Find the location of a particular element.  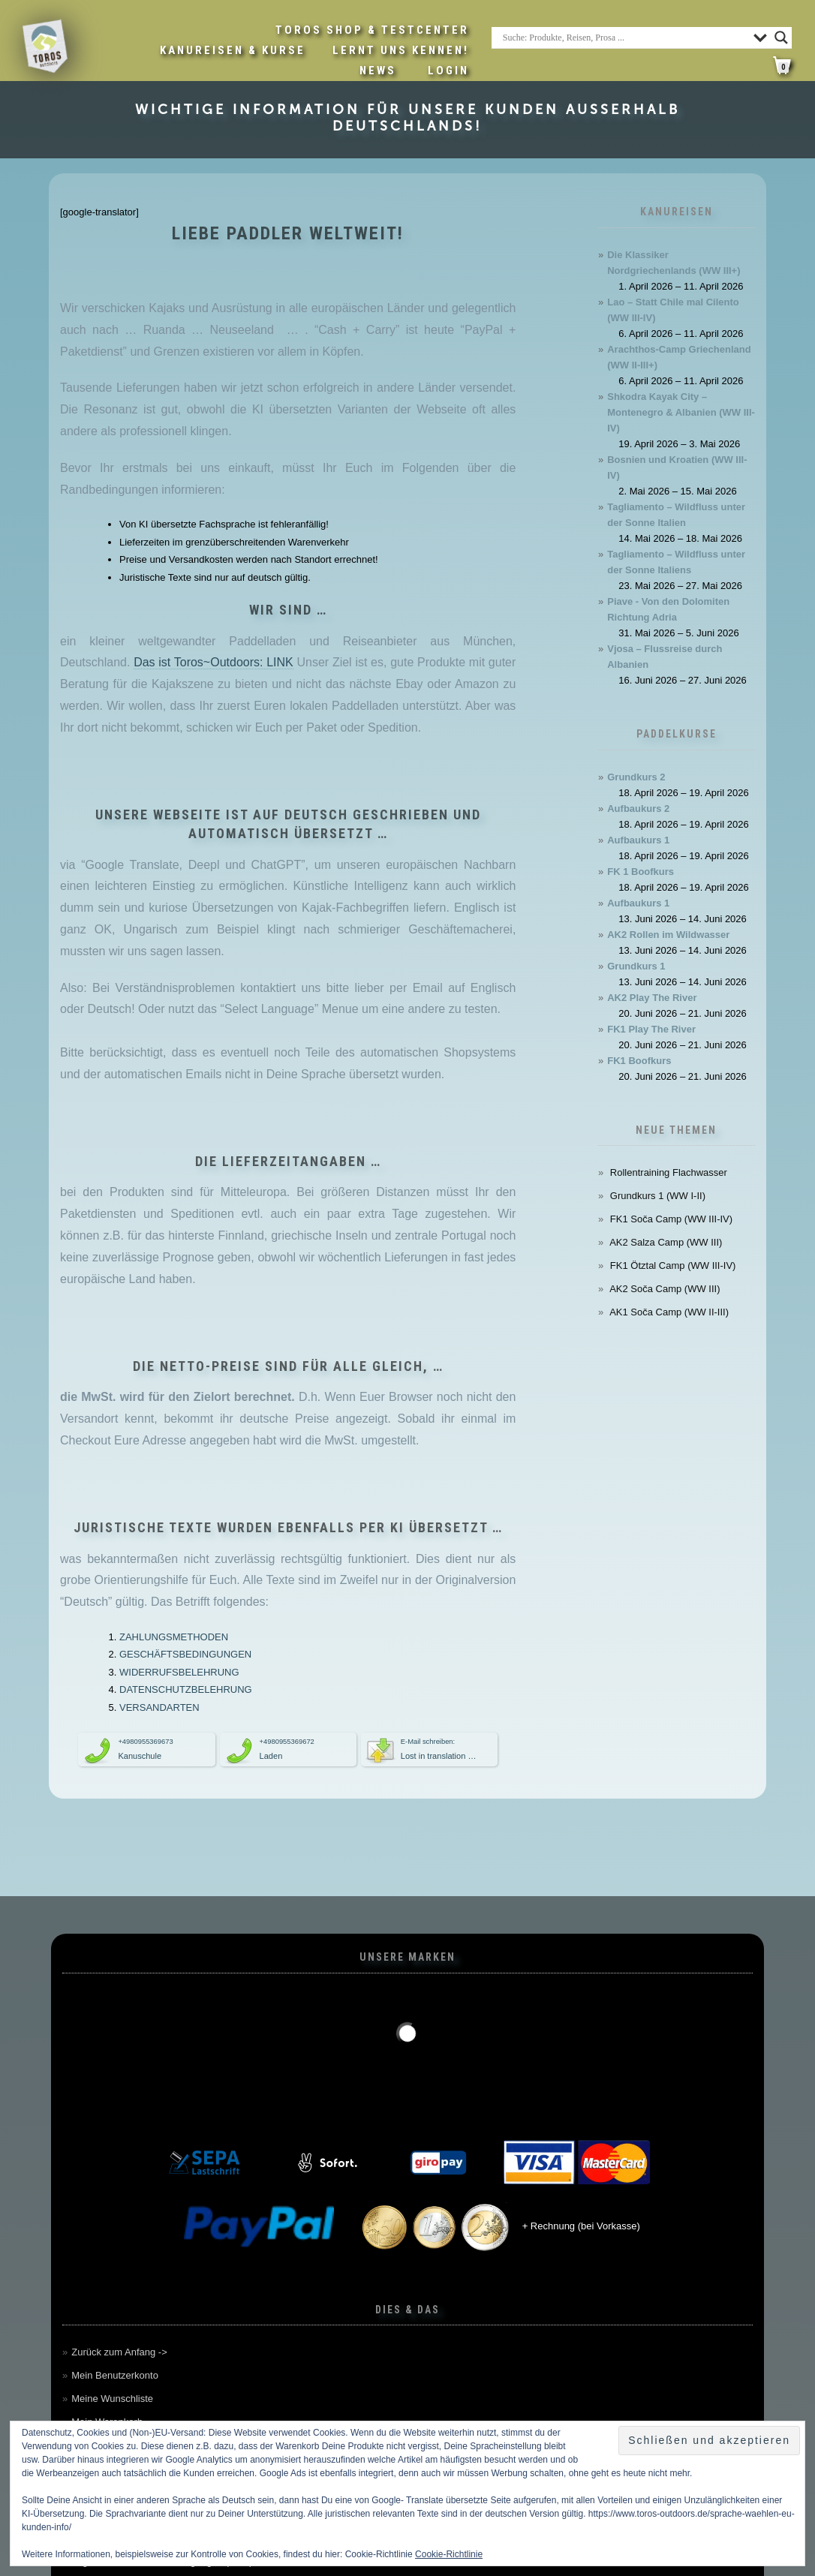

[Search magnifier button] is located at coordinates (781, 37).